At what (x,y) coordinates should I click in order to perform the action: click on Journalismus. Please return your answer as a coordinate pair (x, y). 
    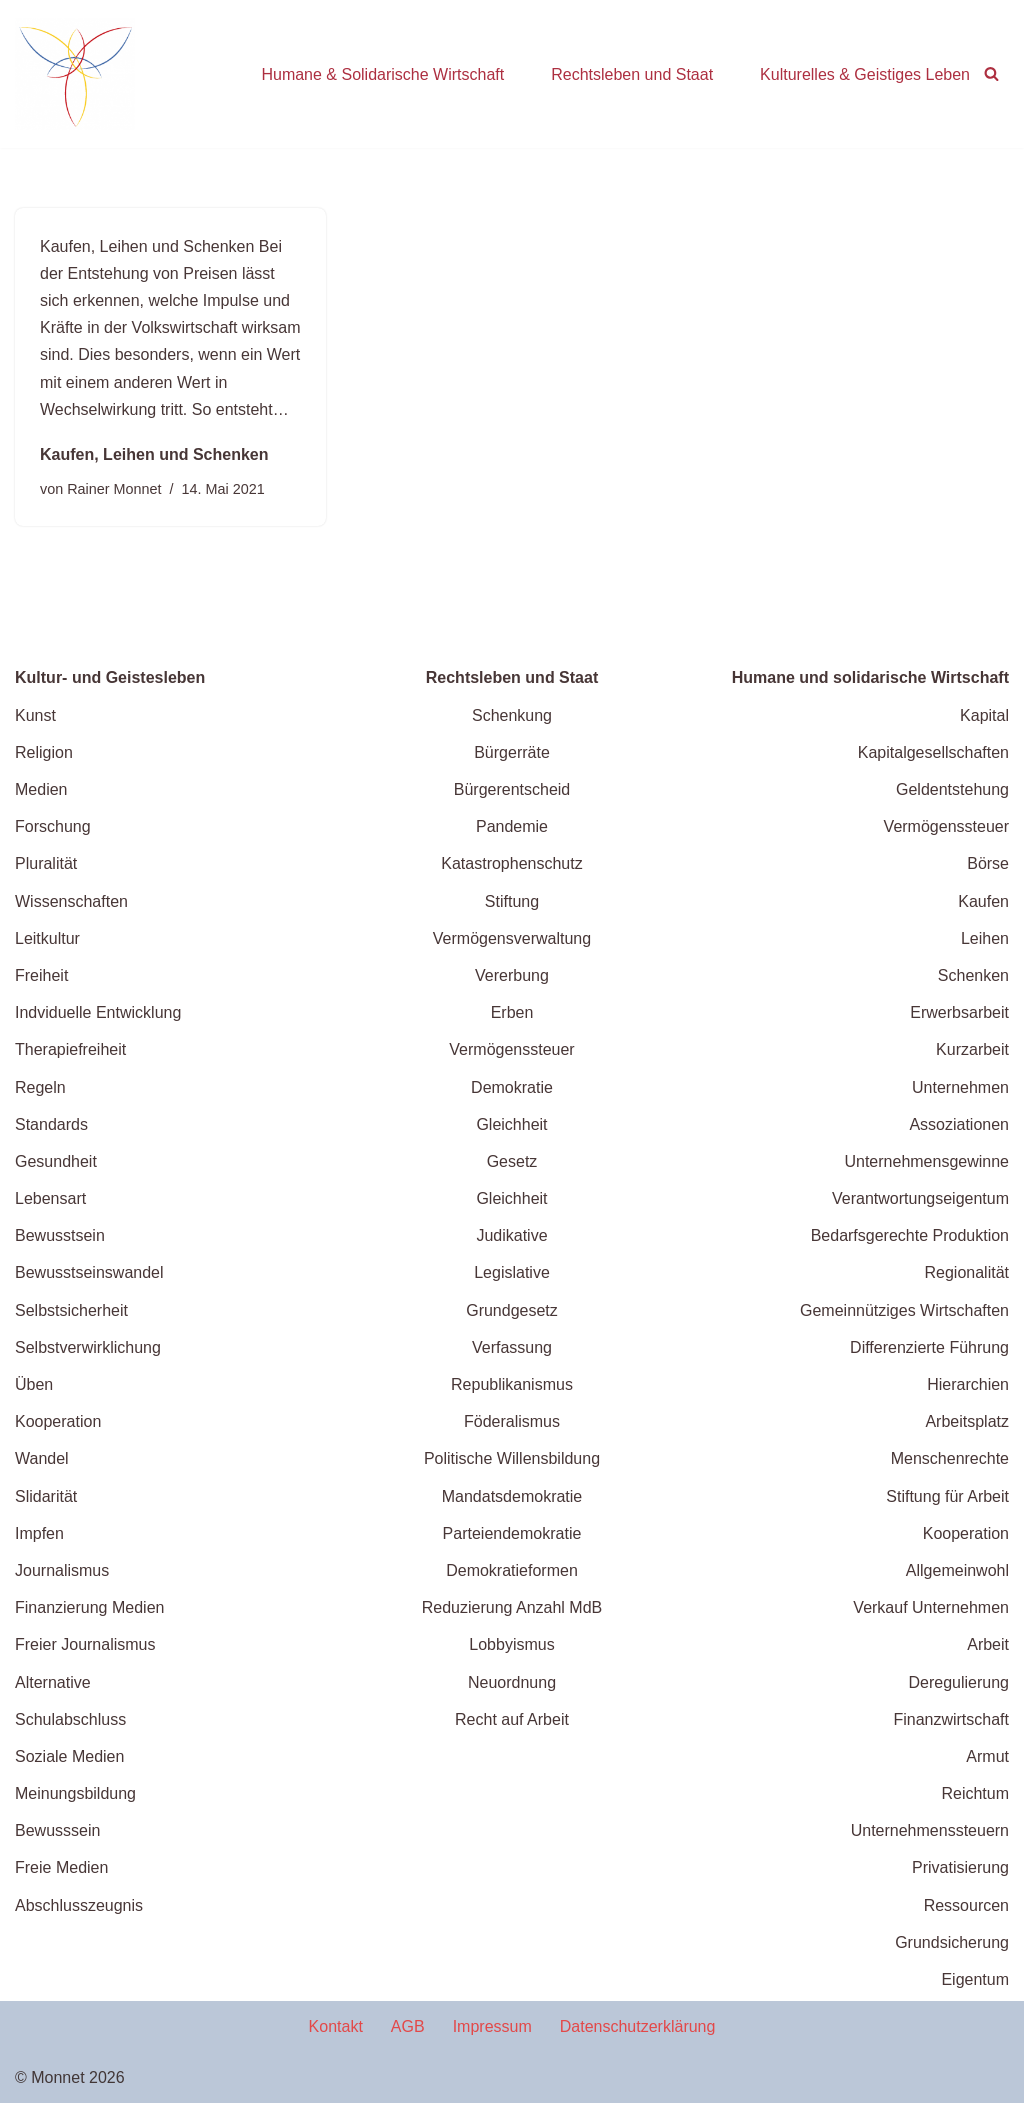
    Looking at the image, I should click on (62, 1570).